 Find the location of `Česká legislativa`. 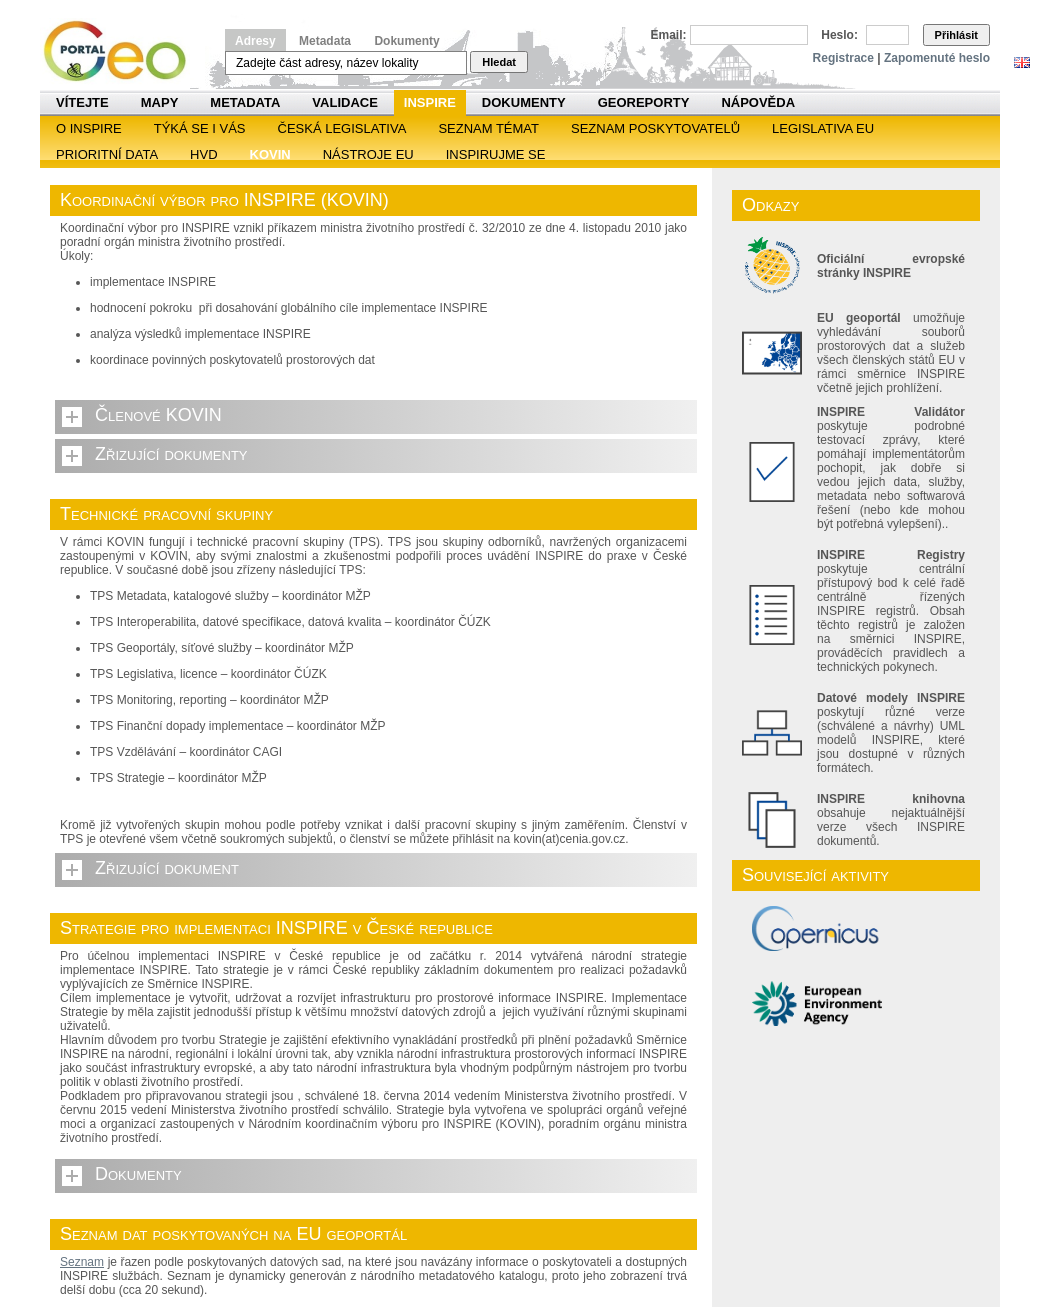

Česká legislativa is located at coordinates (342, 128).